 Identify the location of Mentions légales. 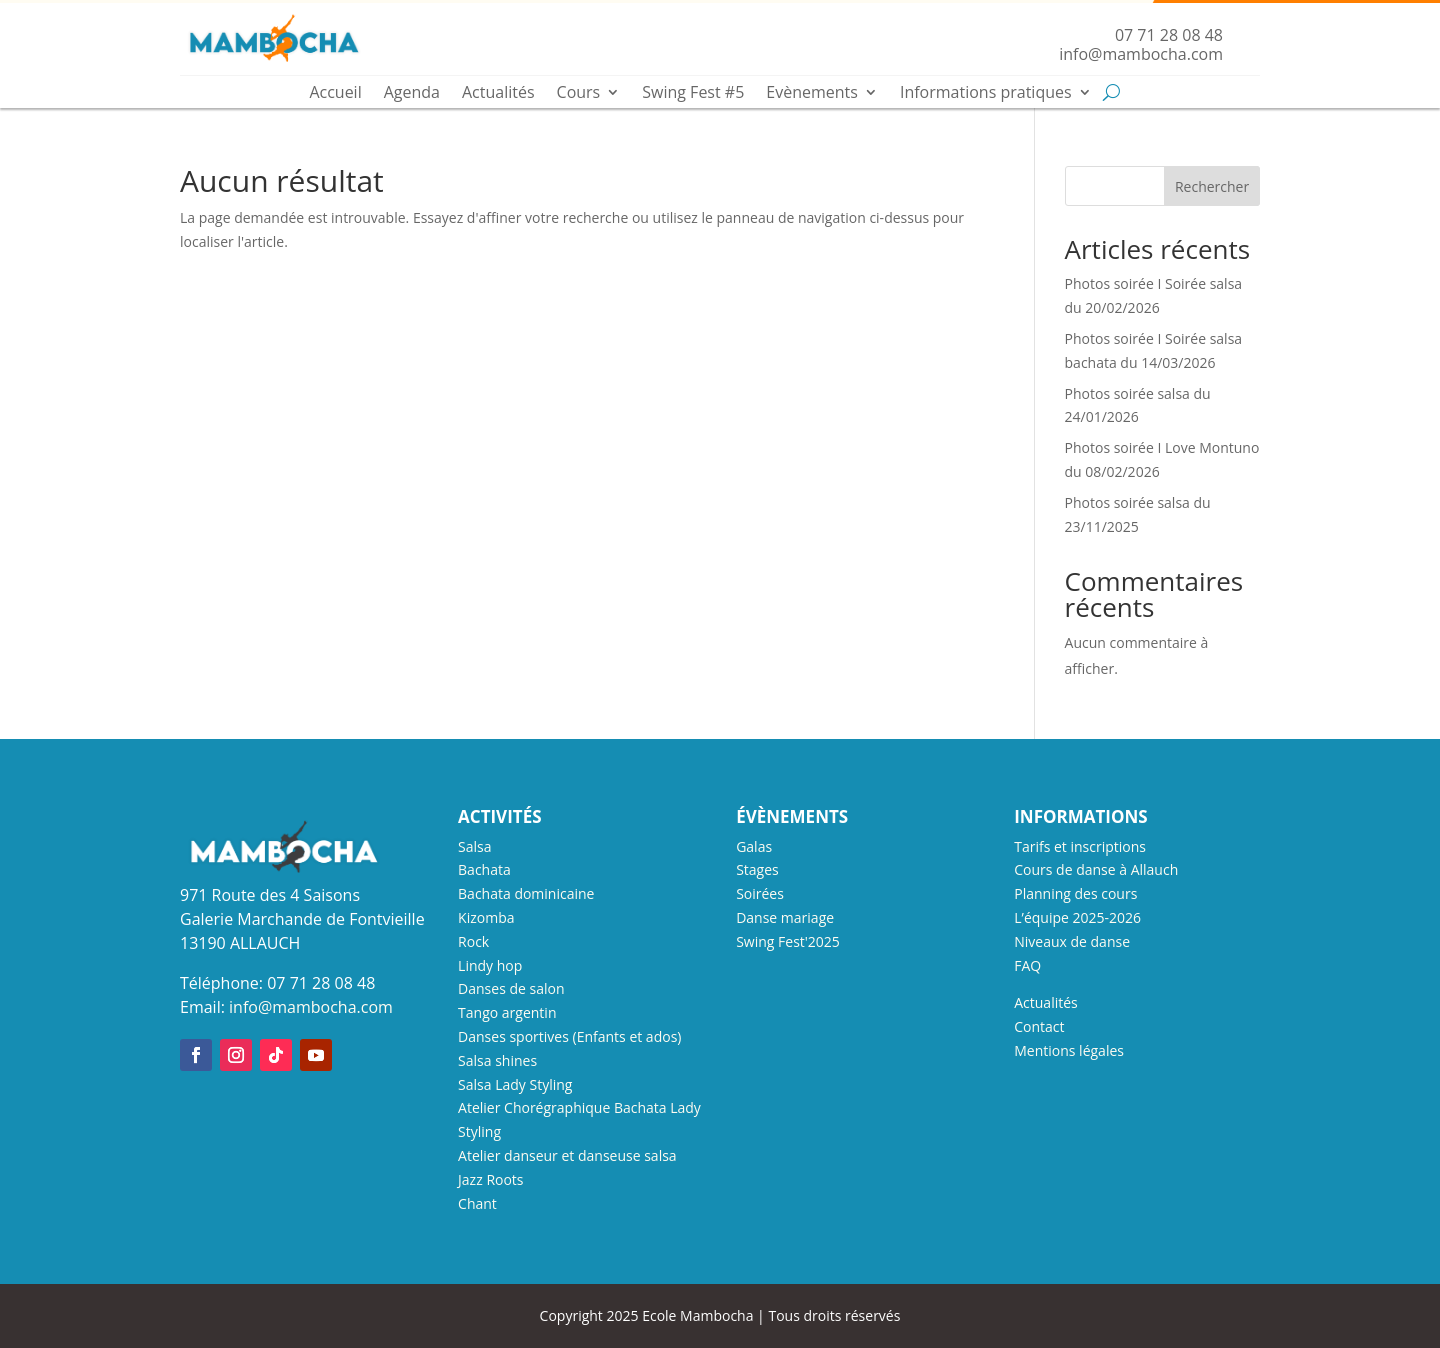
(1069, 1050).